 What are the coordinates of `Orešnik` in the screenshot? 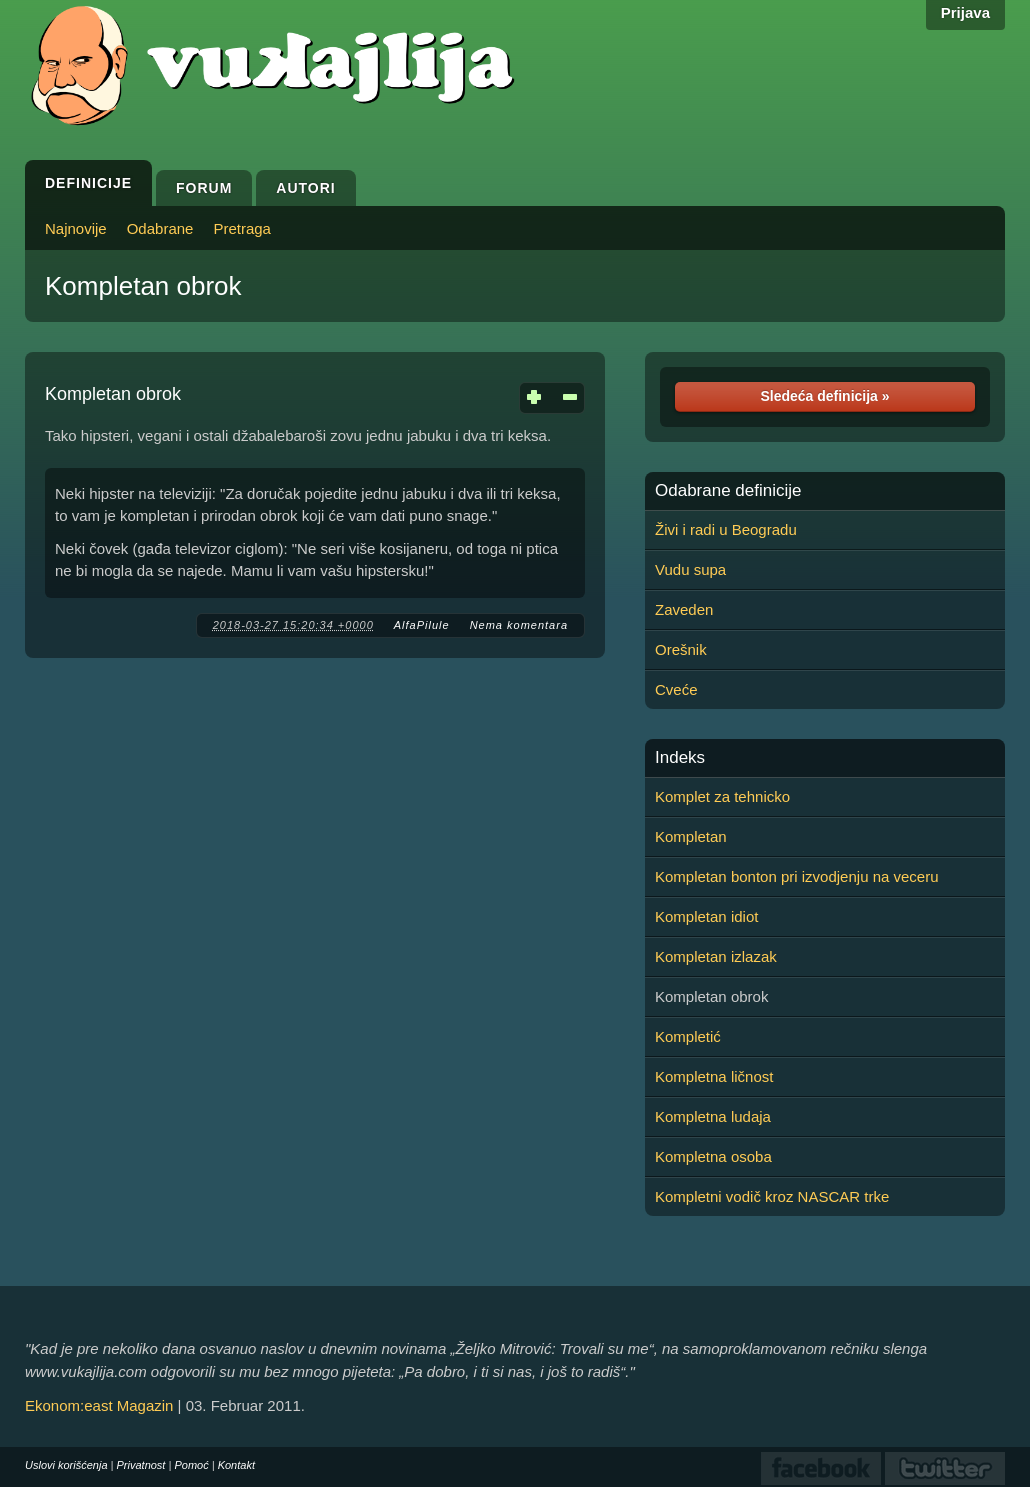 It's located at (681, 649).